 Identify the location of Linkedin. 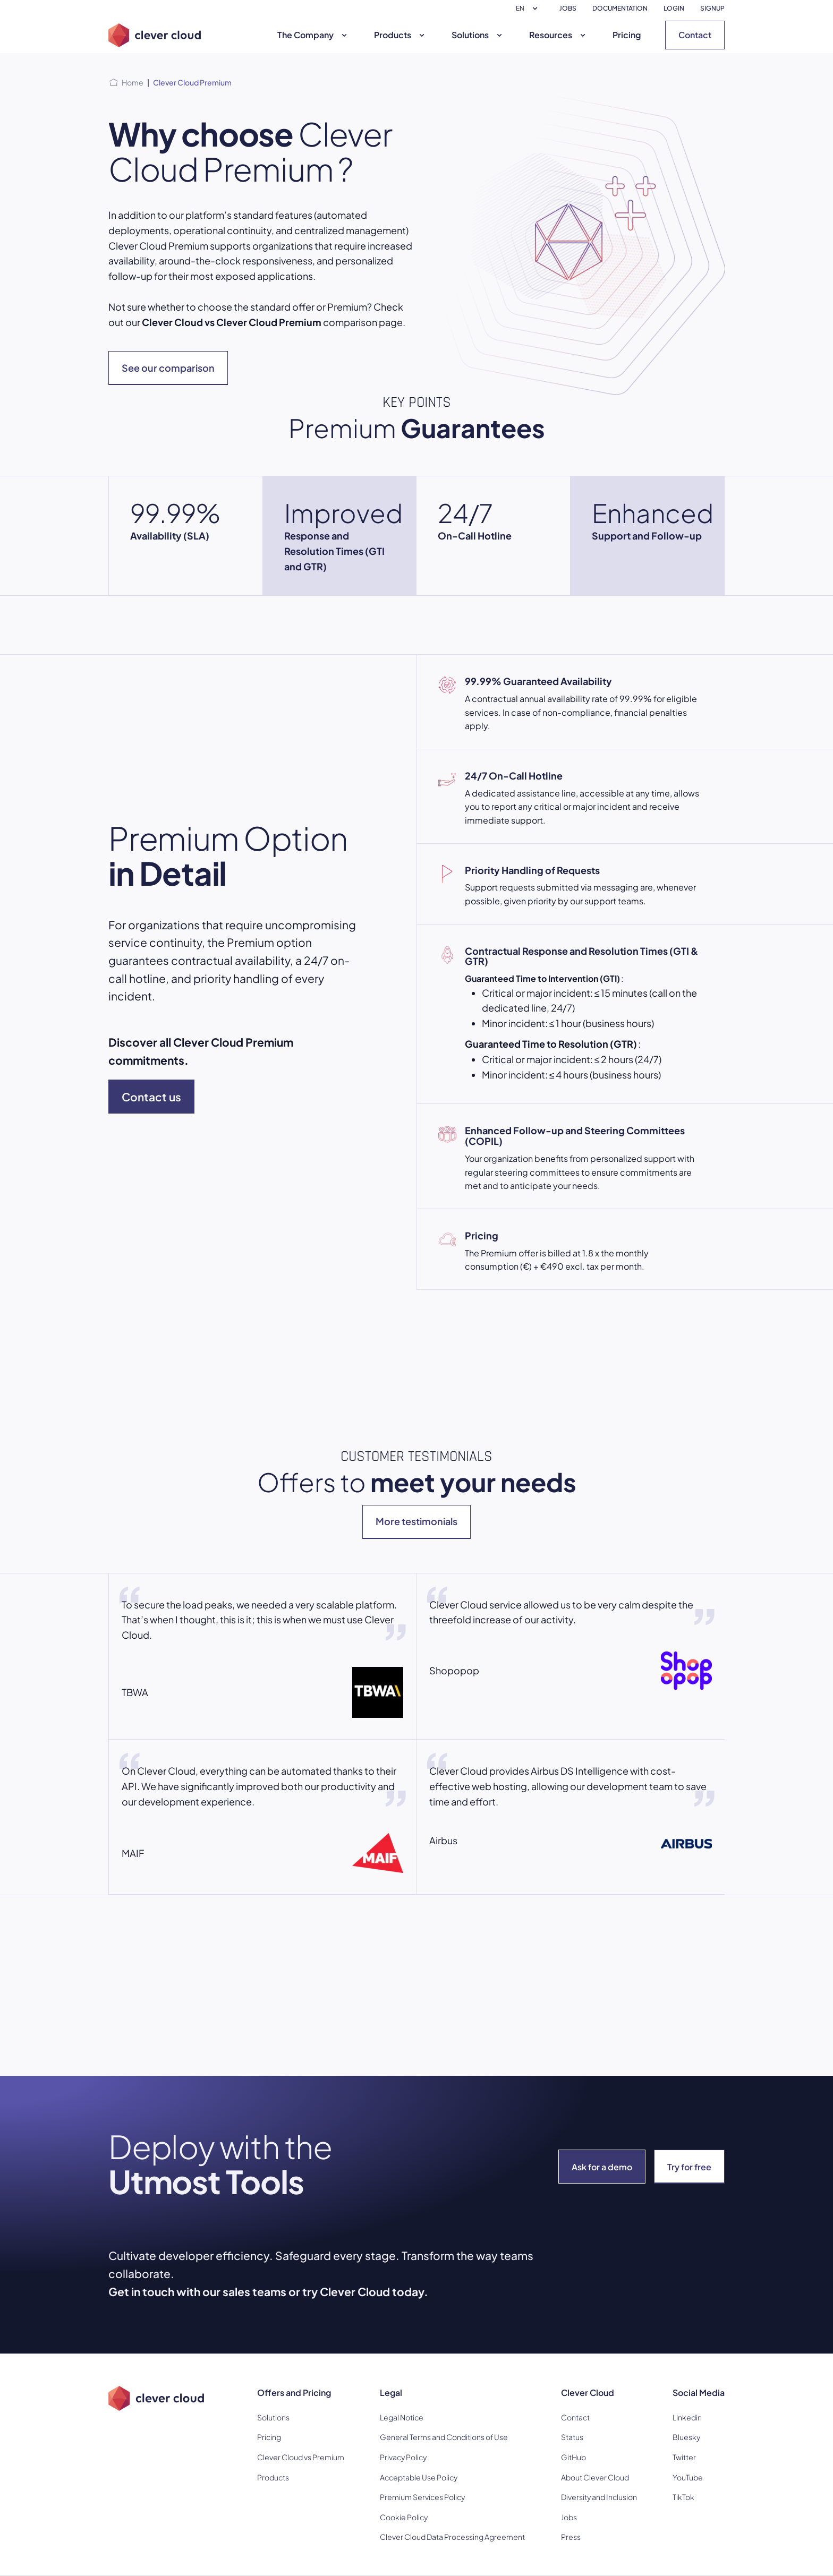
(687, 2417).